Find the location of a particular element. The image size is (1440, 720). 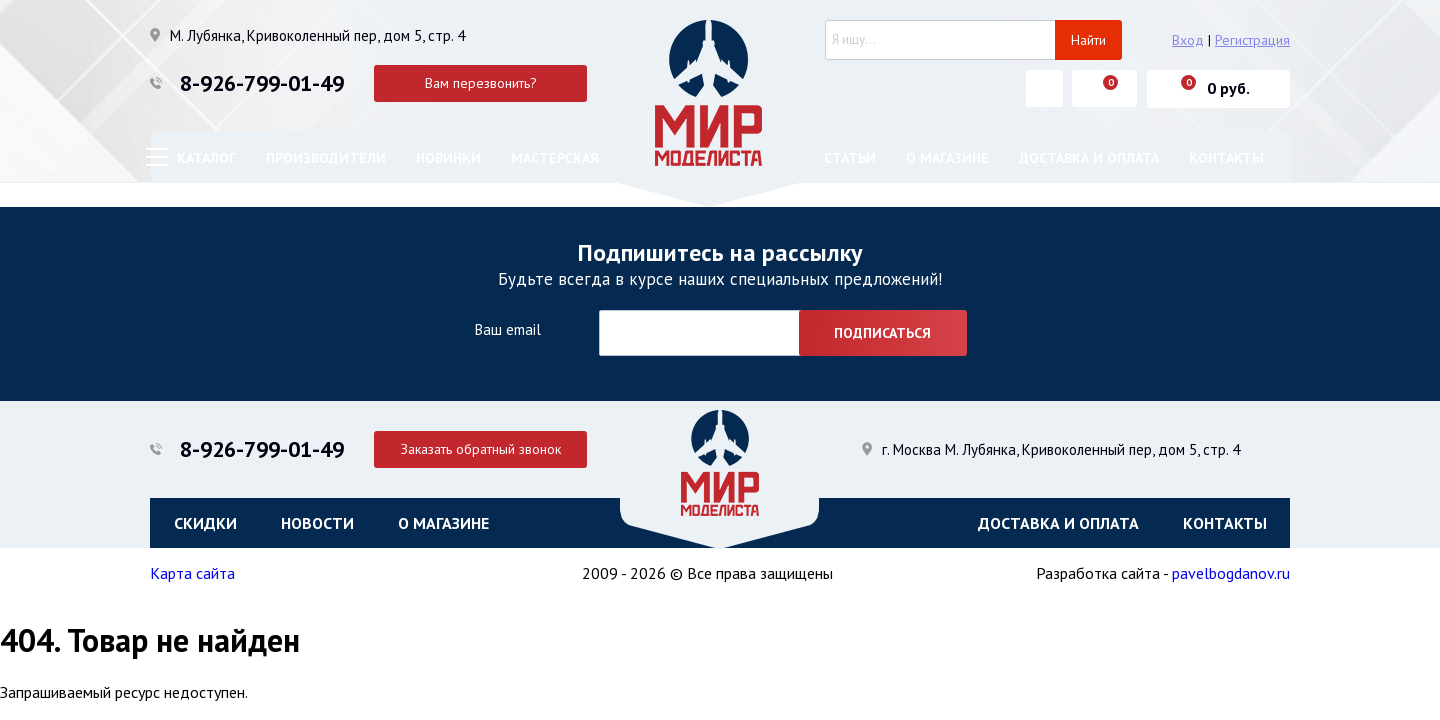

Скидки is located at coordinates (205, 523).